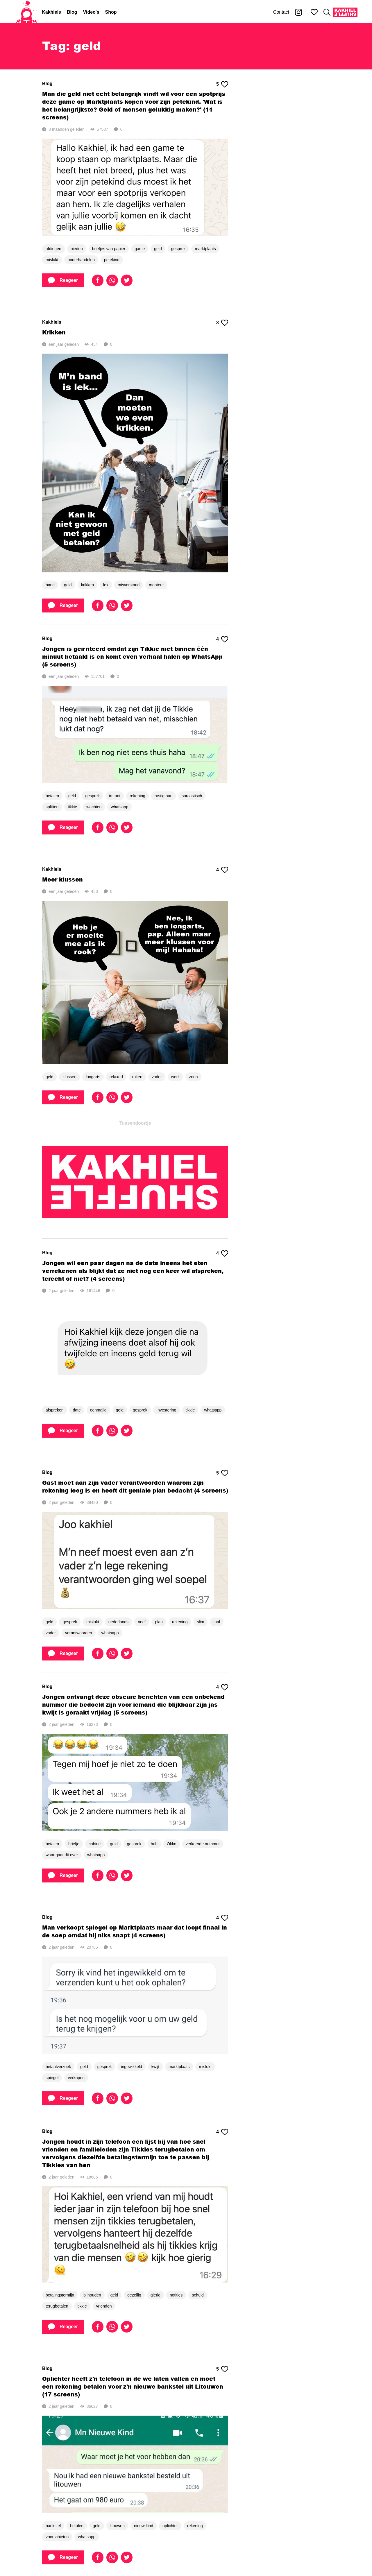 The height and width of the screenshot is (2576, 372). What do you see at coordinates (156, 585) in the screenshot?
I see `monteur` at bounding box center [156, 585].